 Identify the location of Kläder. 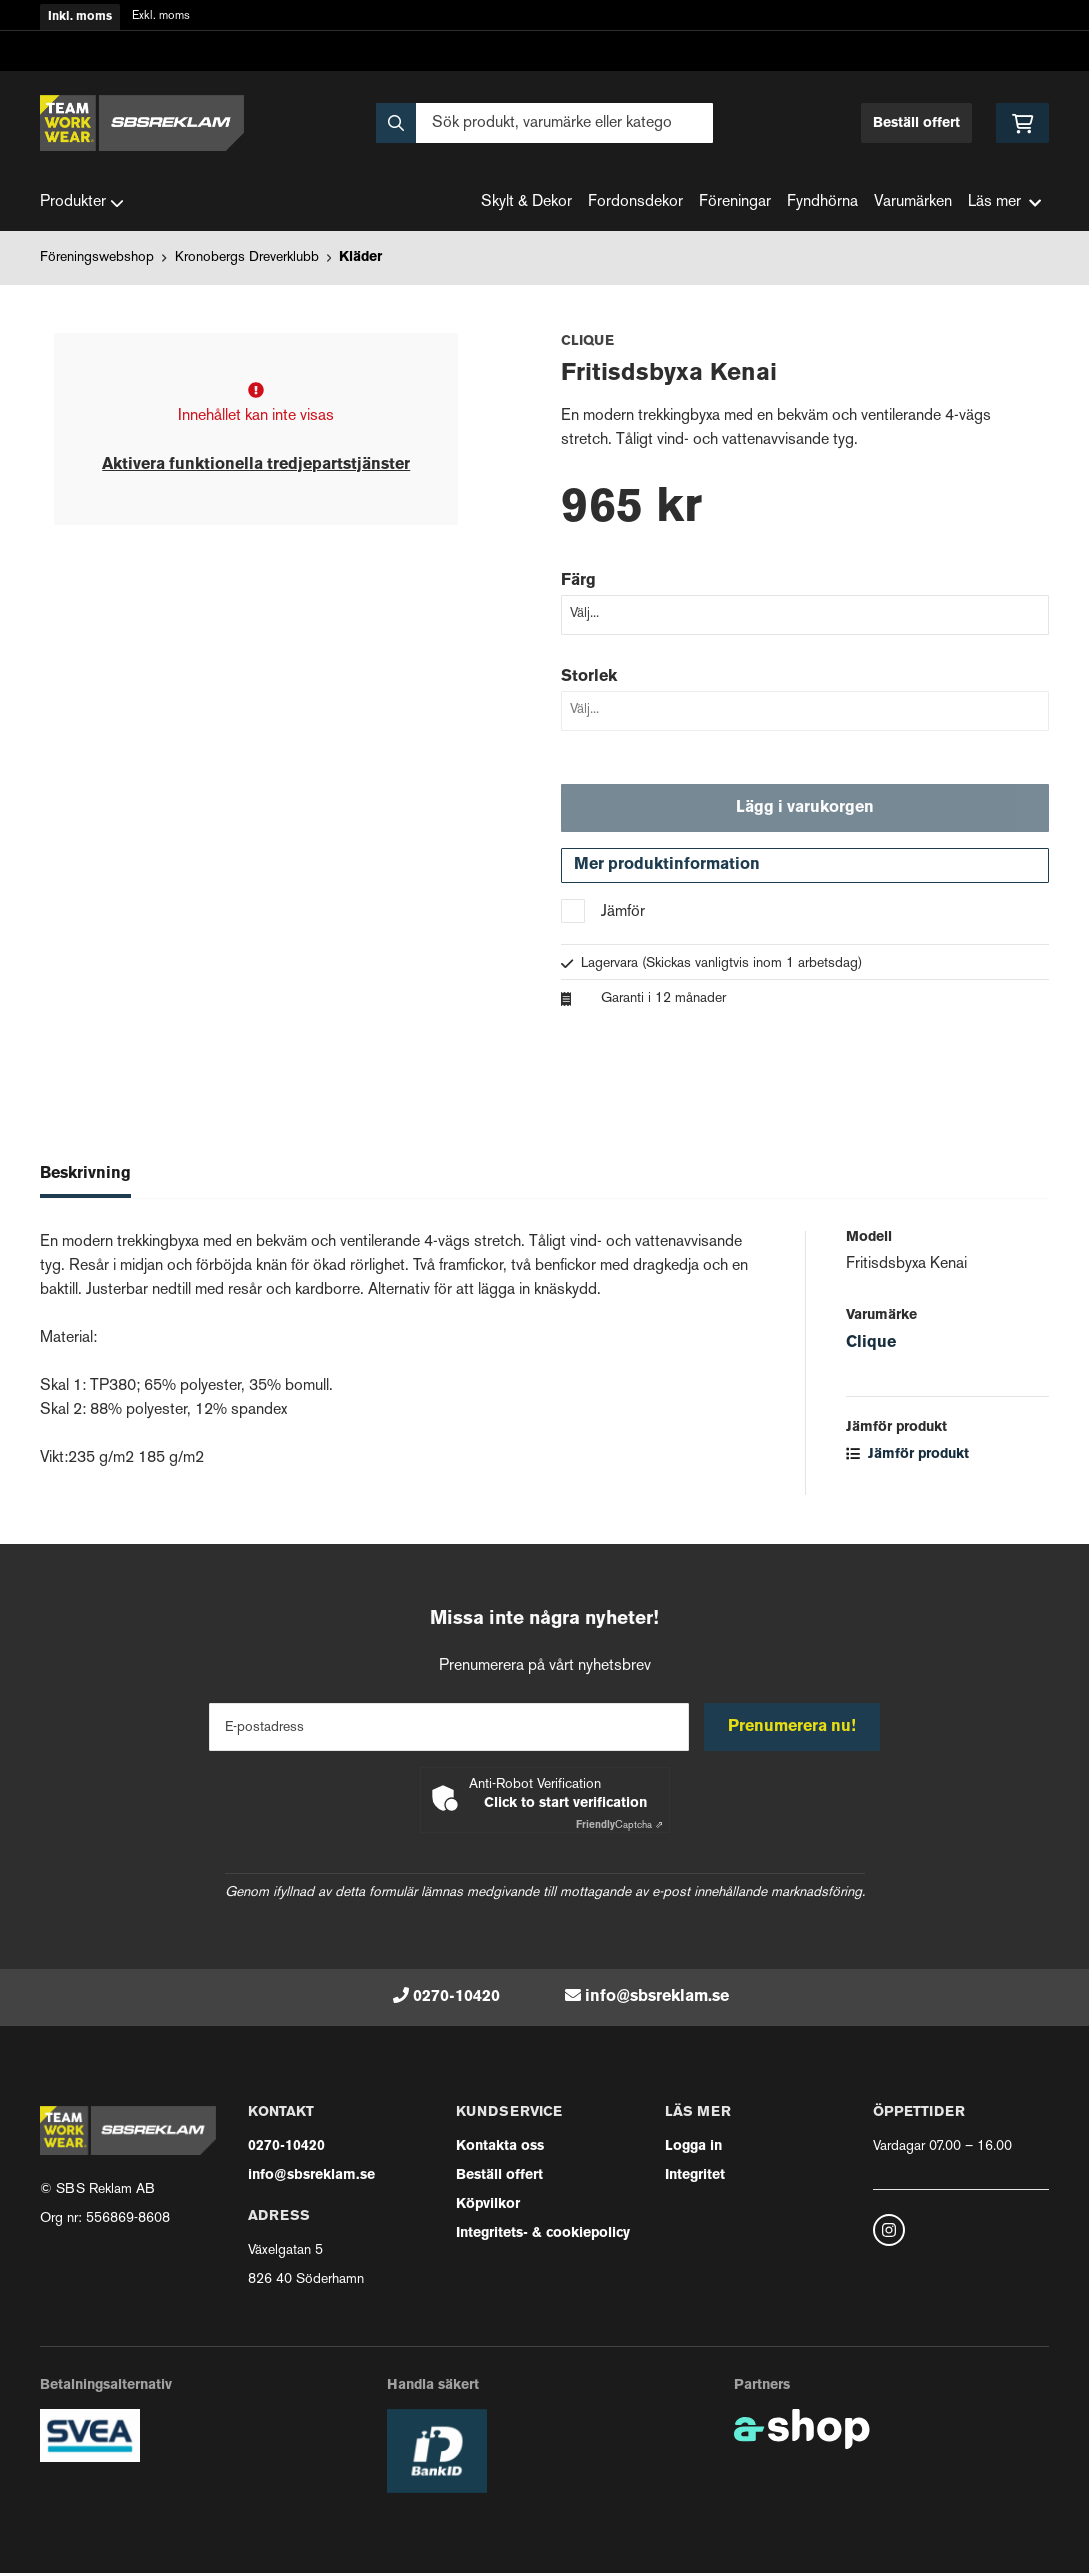
(360, 257).